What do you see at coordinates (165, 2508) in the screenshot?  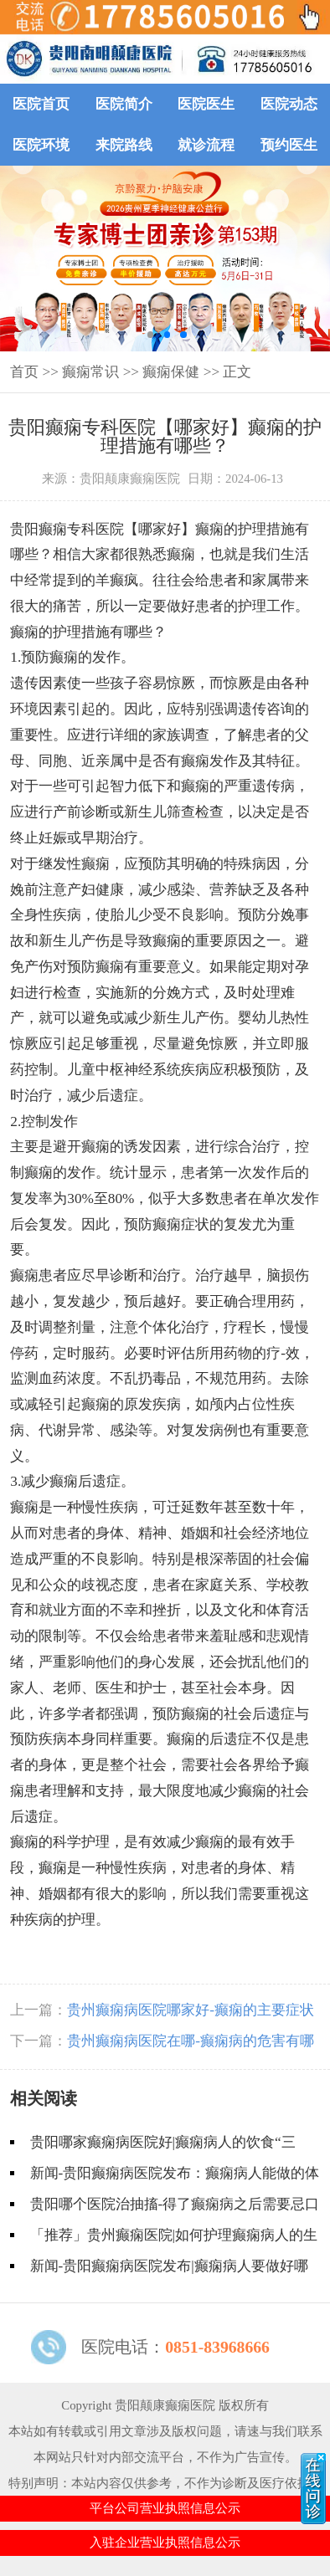 I see `平台公司营业执照信息公示` at bounding box center [165, 2508].